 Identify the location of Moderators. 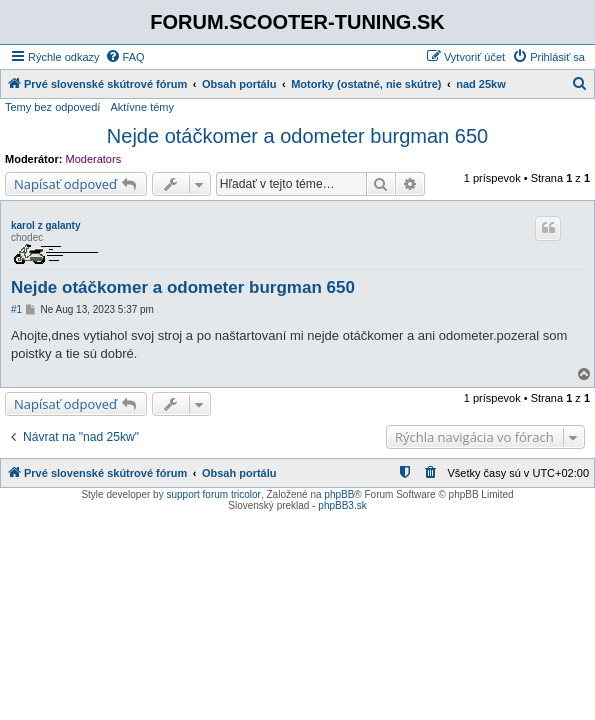
(94, 159).